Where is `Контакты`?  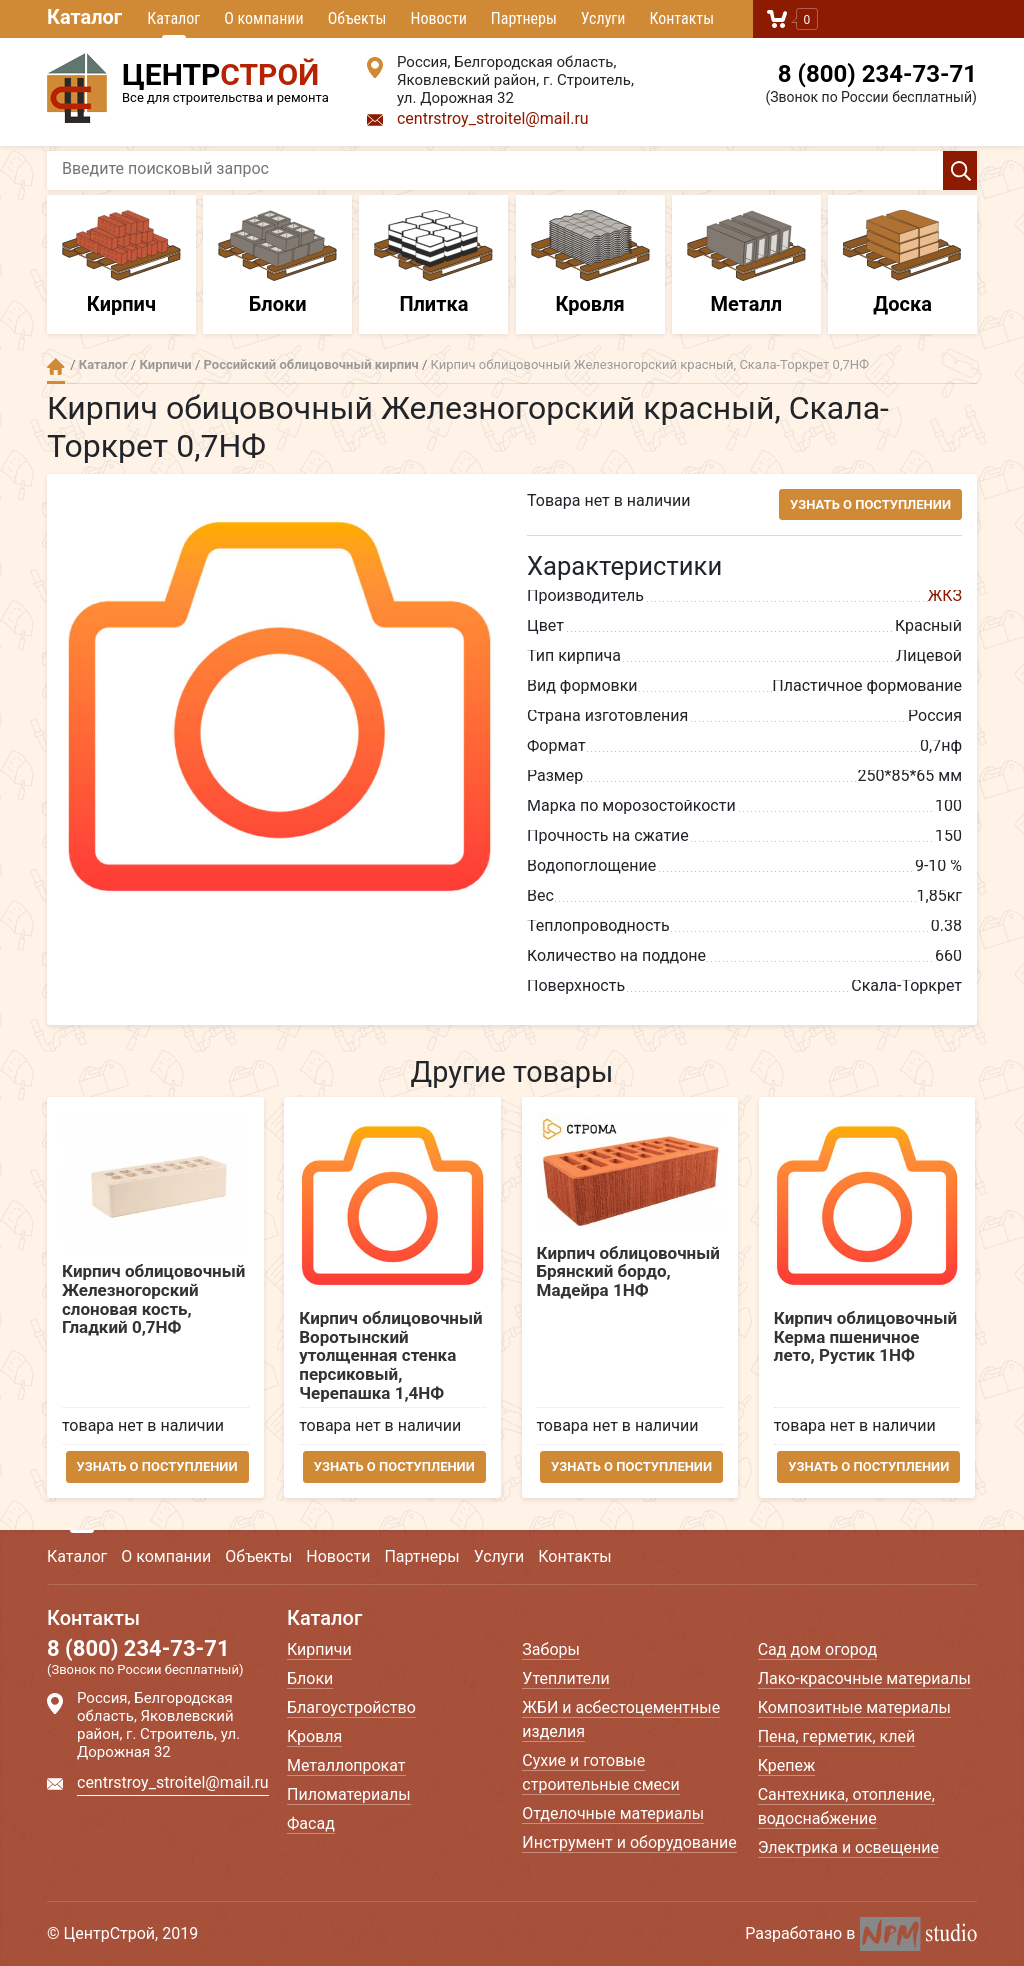 Контакты is located at coordinates (681, 18).